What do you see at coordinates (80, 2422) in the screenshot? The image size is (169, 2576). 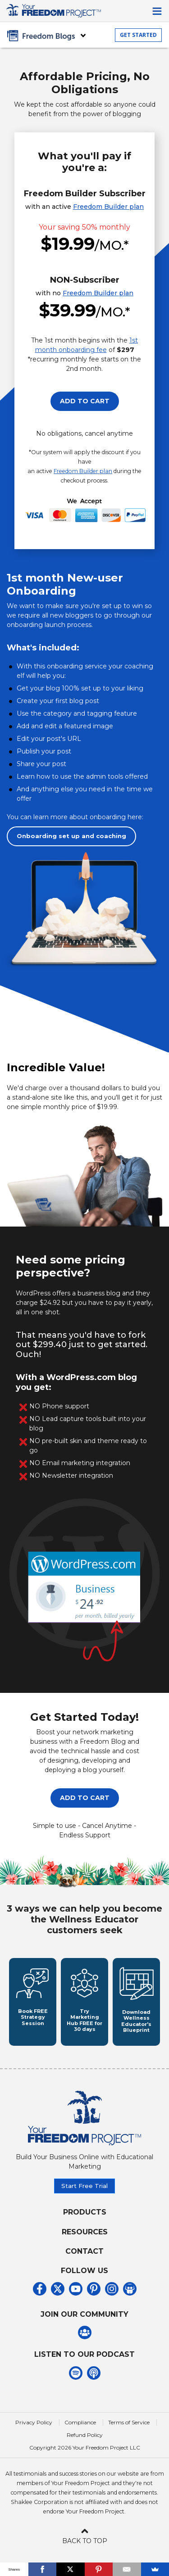 I see `Compliance` at bounding box center [80, 2422].